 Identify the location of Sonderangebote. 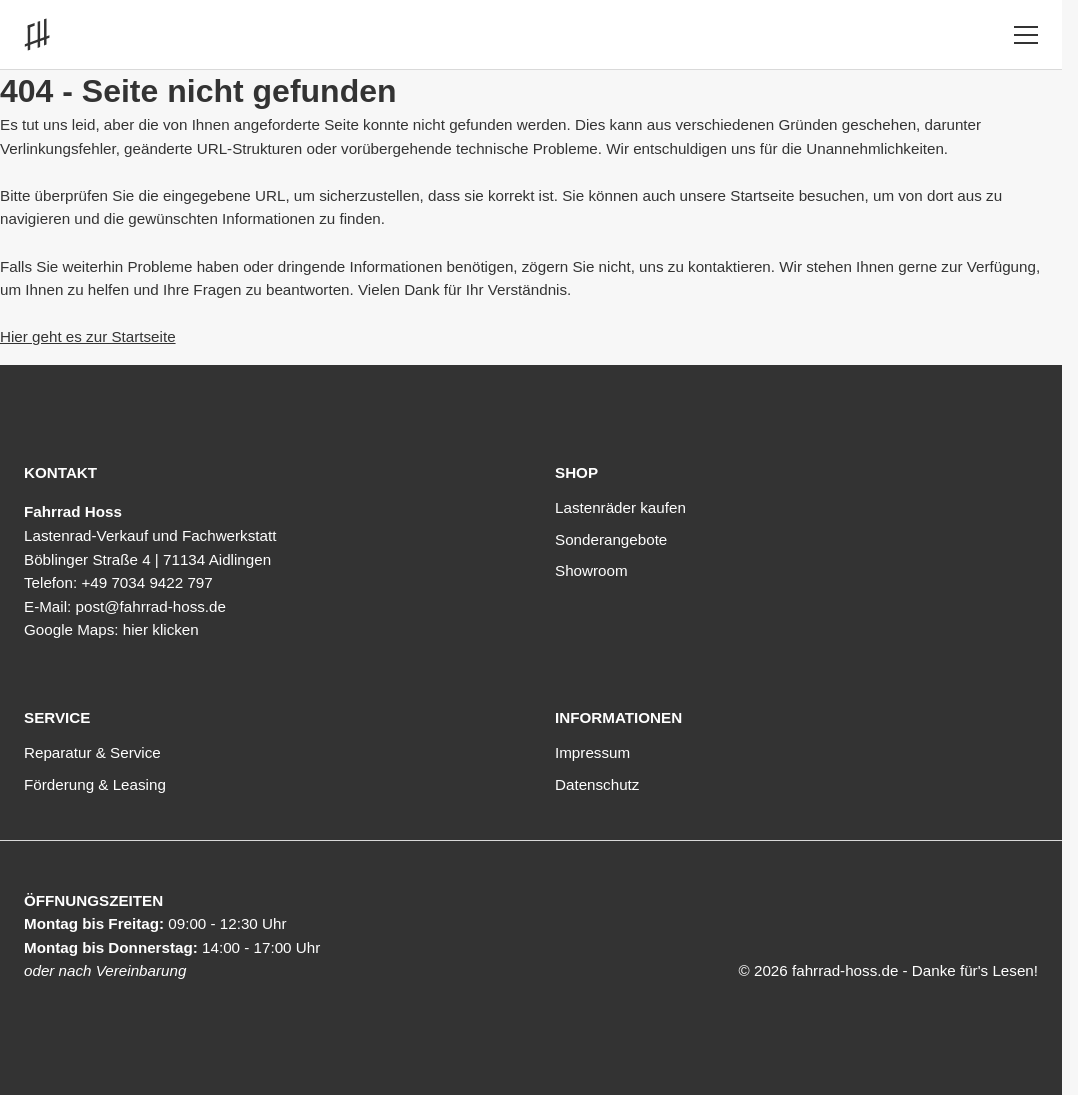
(611, 539).